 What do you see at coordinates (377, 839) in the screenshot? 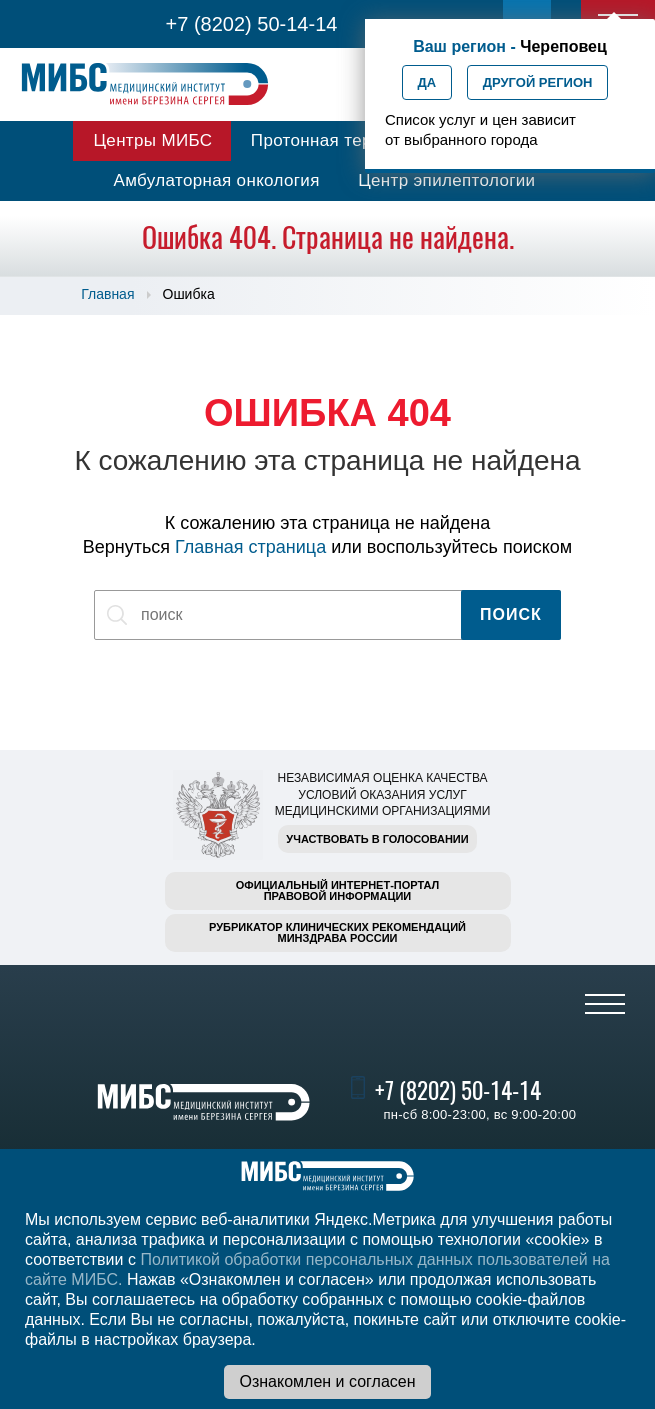
I see `Участвовать в голосовании` at bounding box center [377, 839].